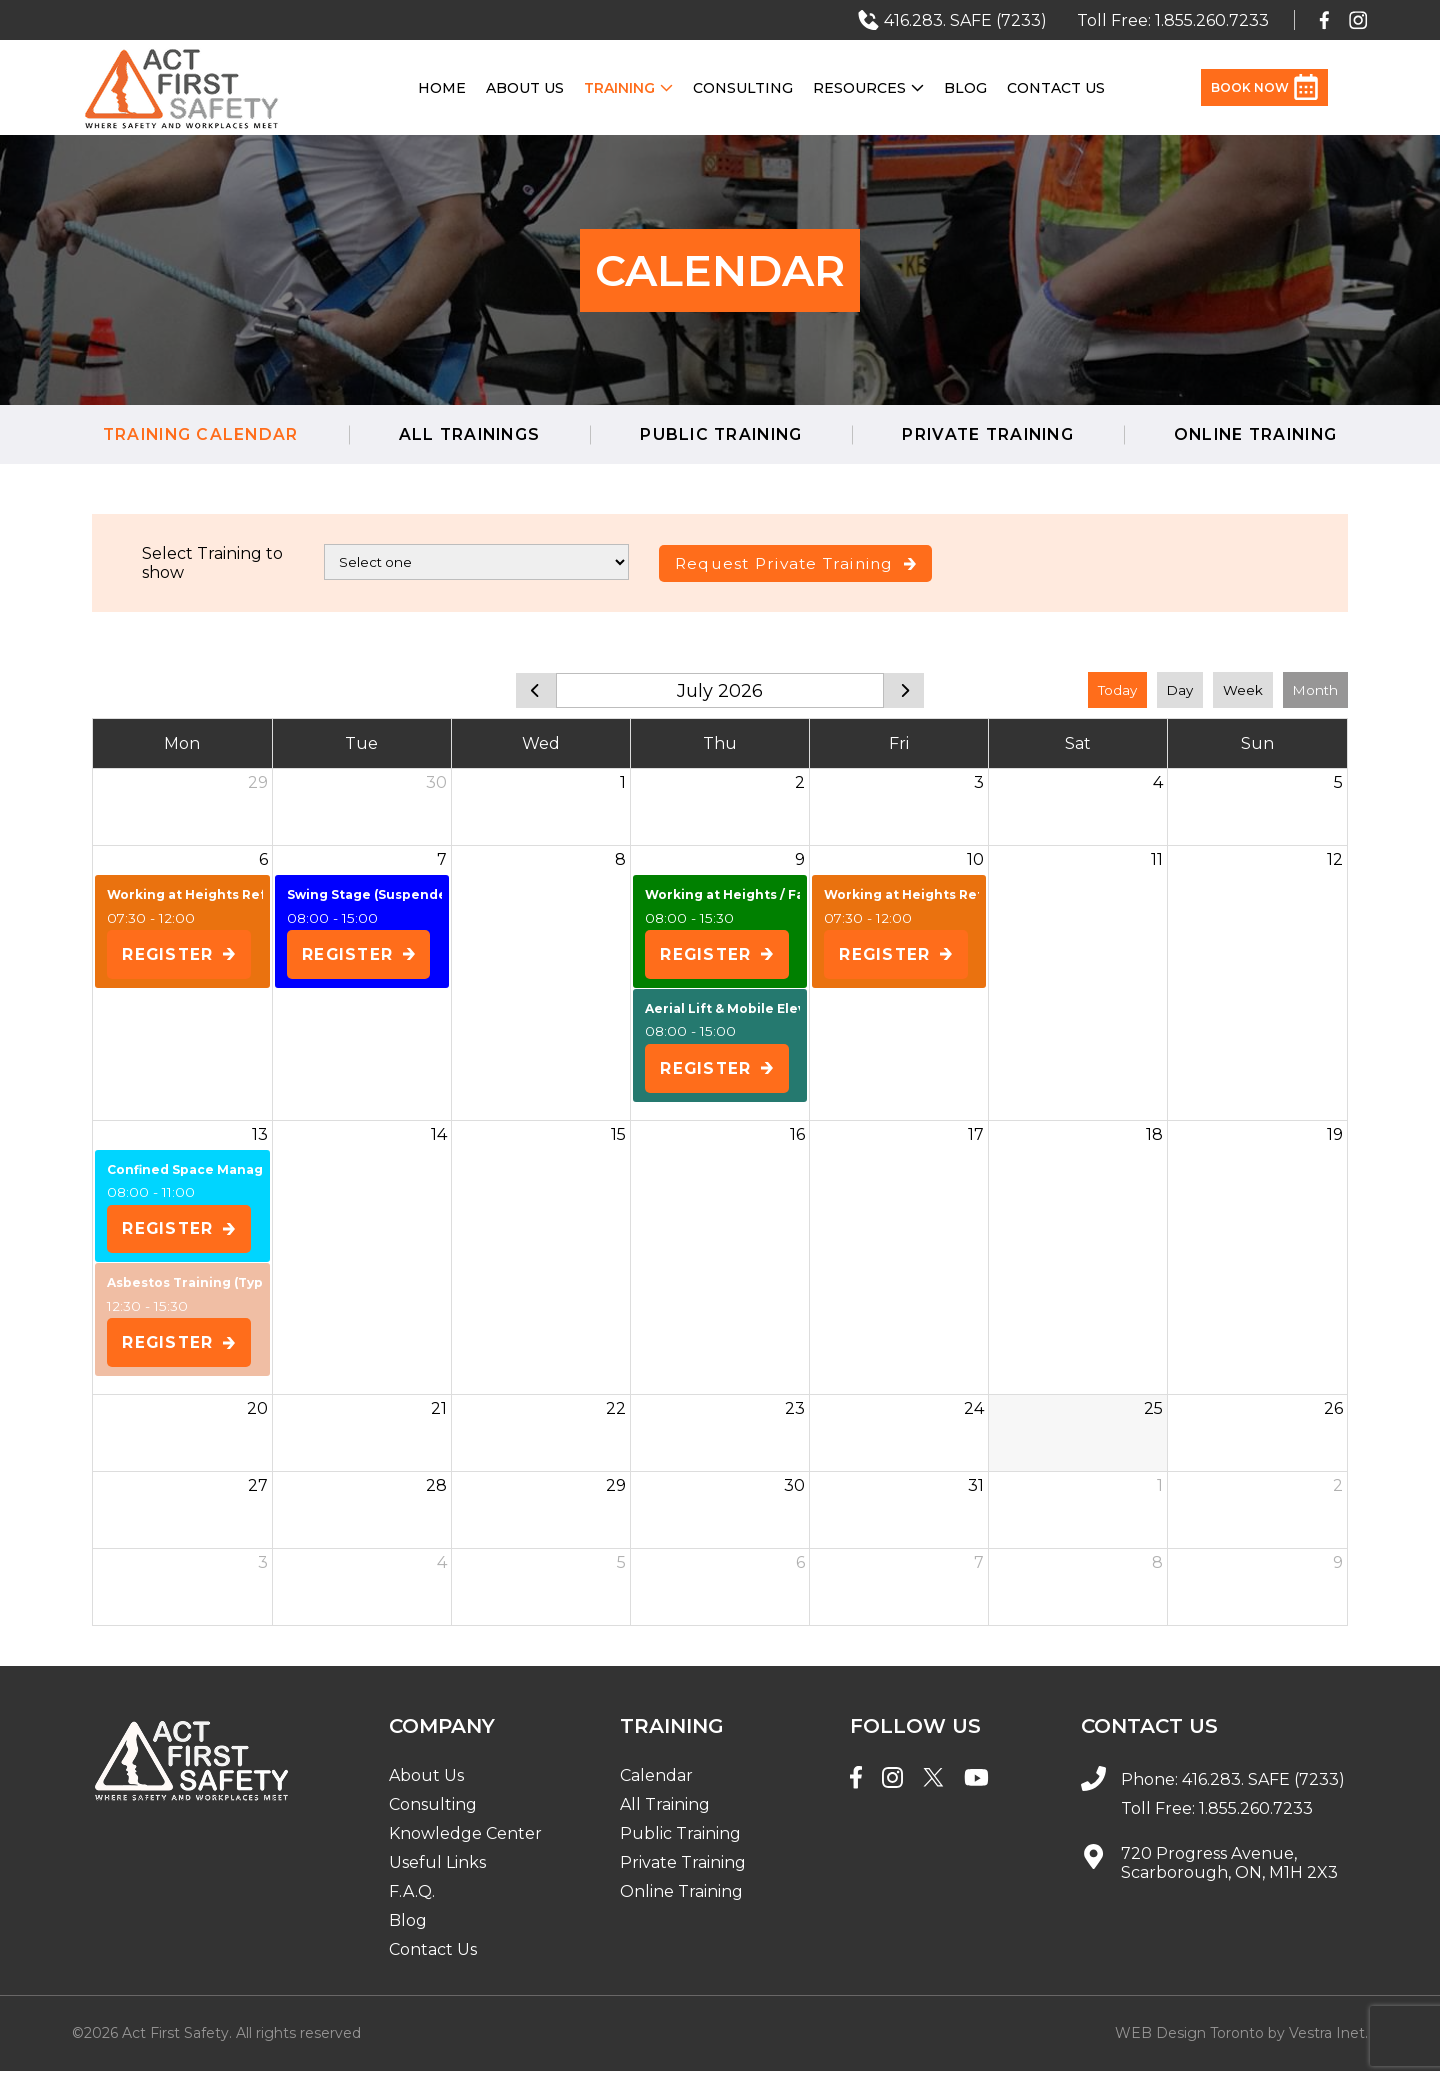 This screenshot has width=1440, height=2080. Describe the element at coordinates (1056, 88) in the screenshot. I see `Contact Us` at that location.